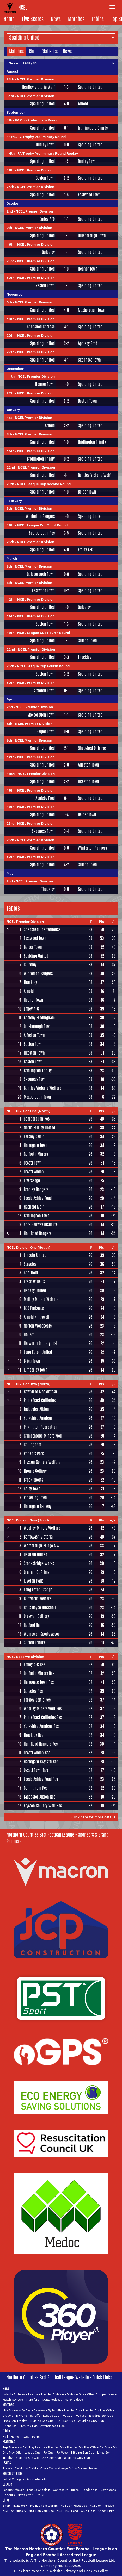 The image size is (122, 2576). What do you see at coordinates (41, 1299) in the screenshot?
I see `Maltby Miners Welfare` at bounding box center [41, 1299].